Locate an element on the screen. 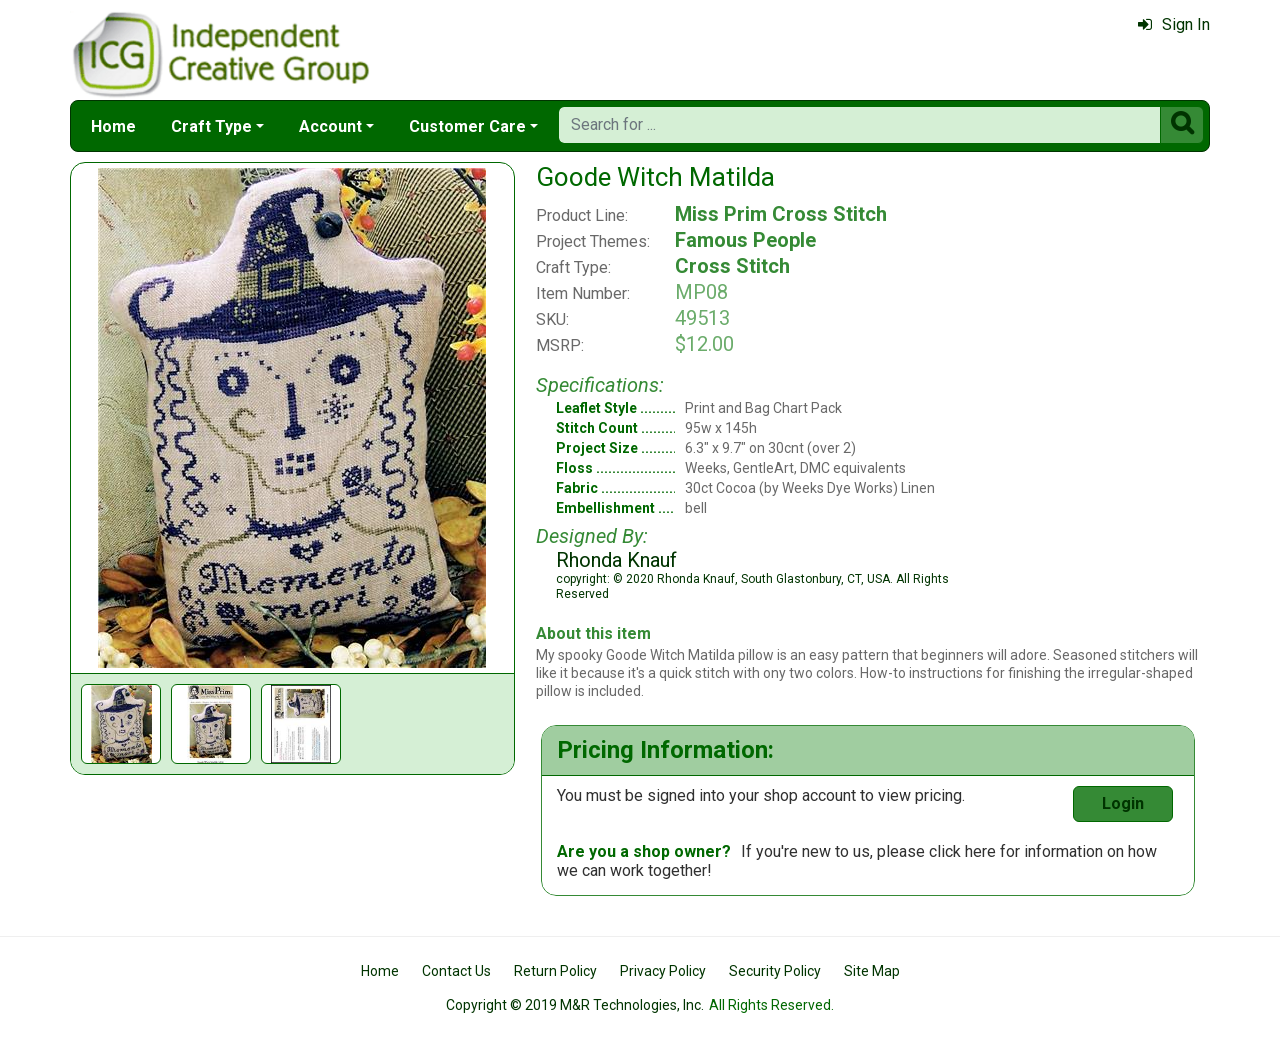 The height and width of the screenshot is (1054, 1280). Contact Us is located at coordinates (456, 971).